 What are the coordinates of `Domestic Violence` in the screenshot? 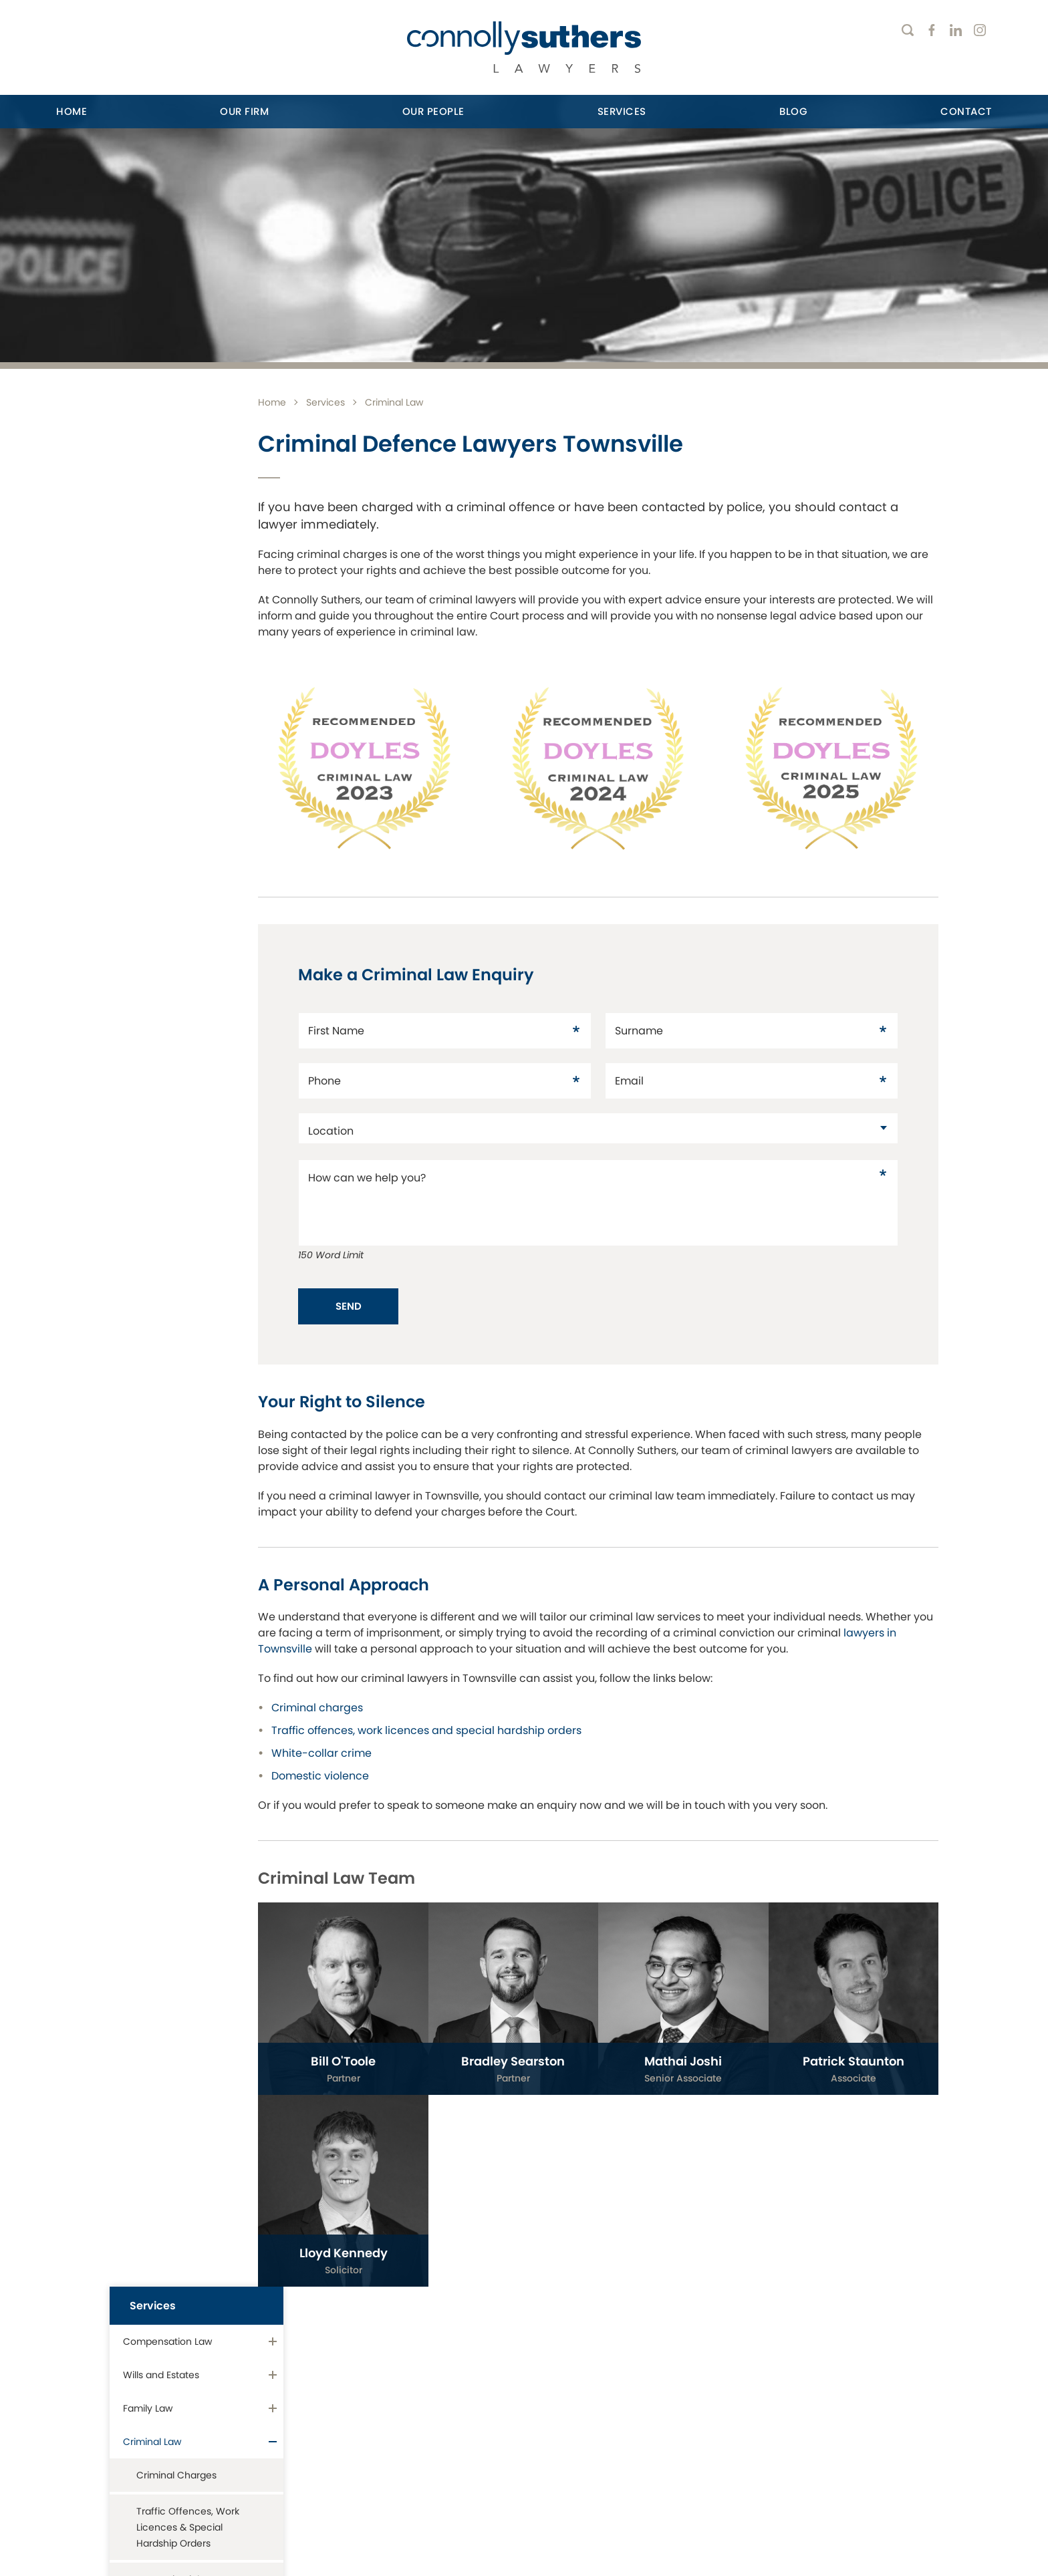 It's located at (179, 689).